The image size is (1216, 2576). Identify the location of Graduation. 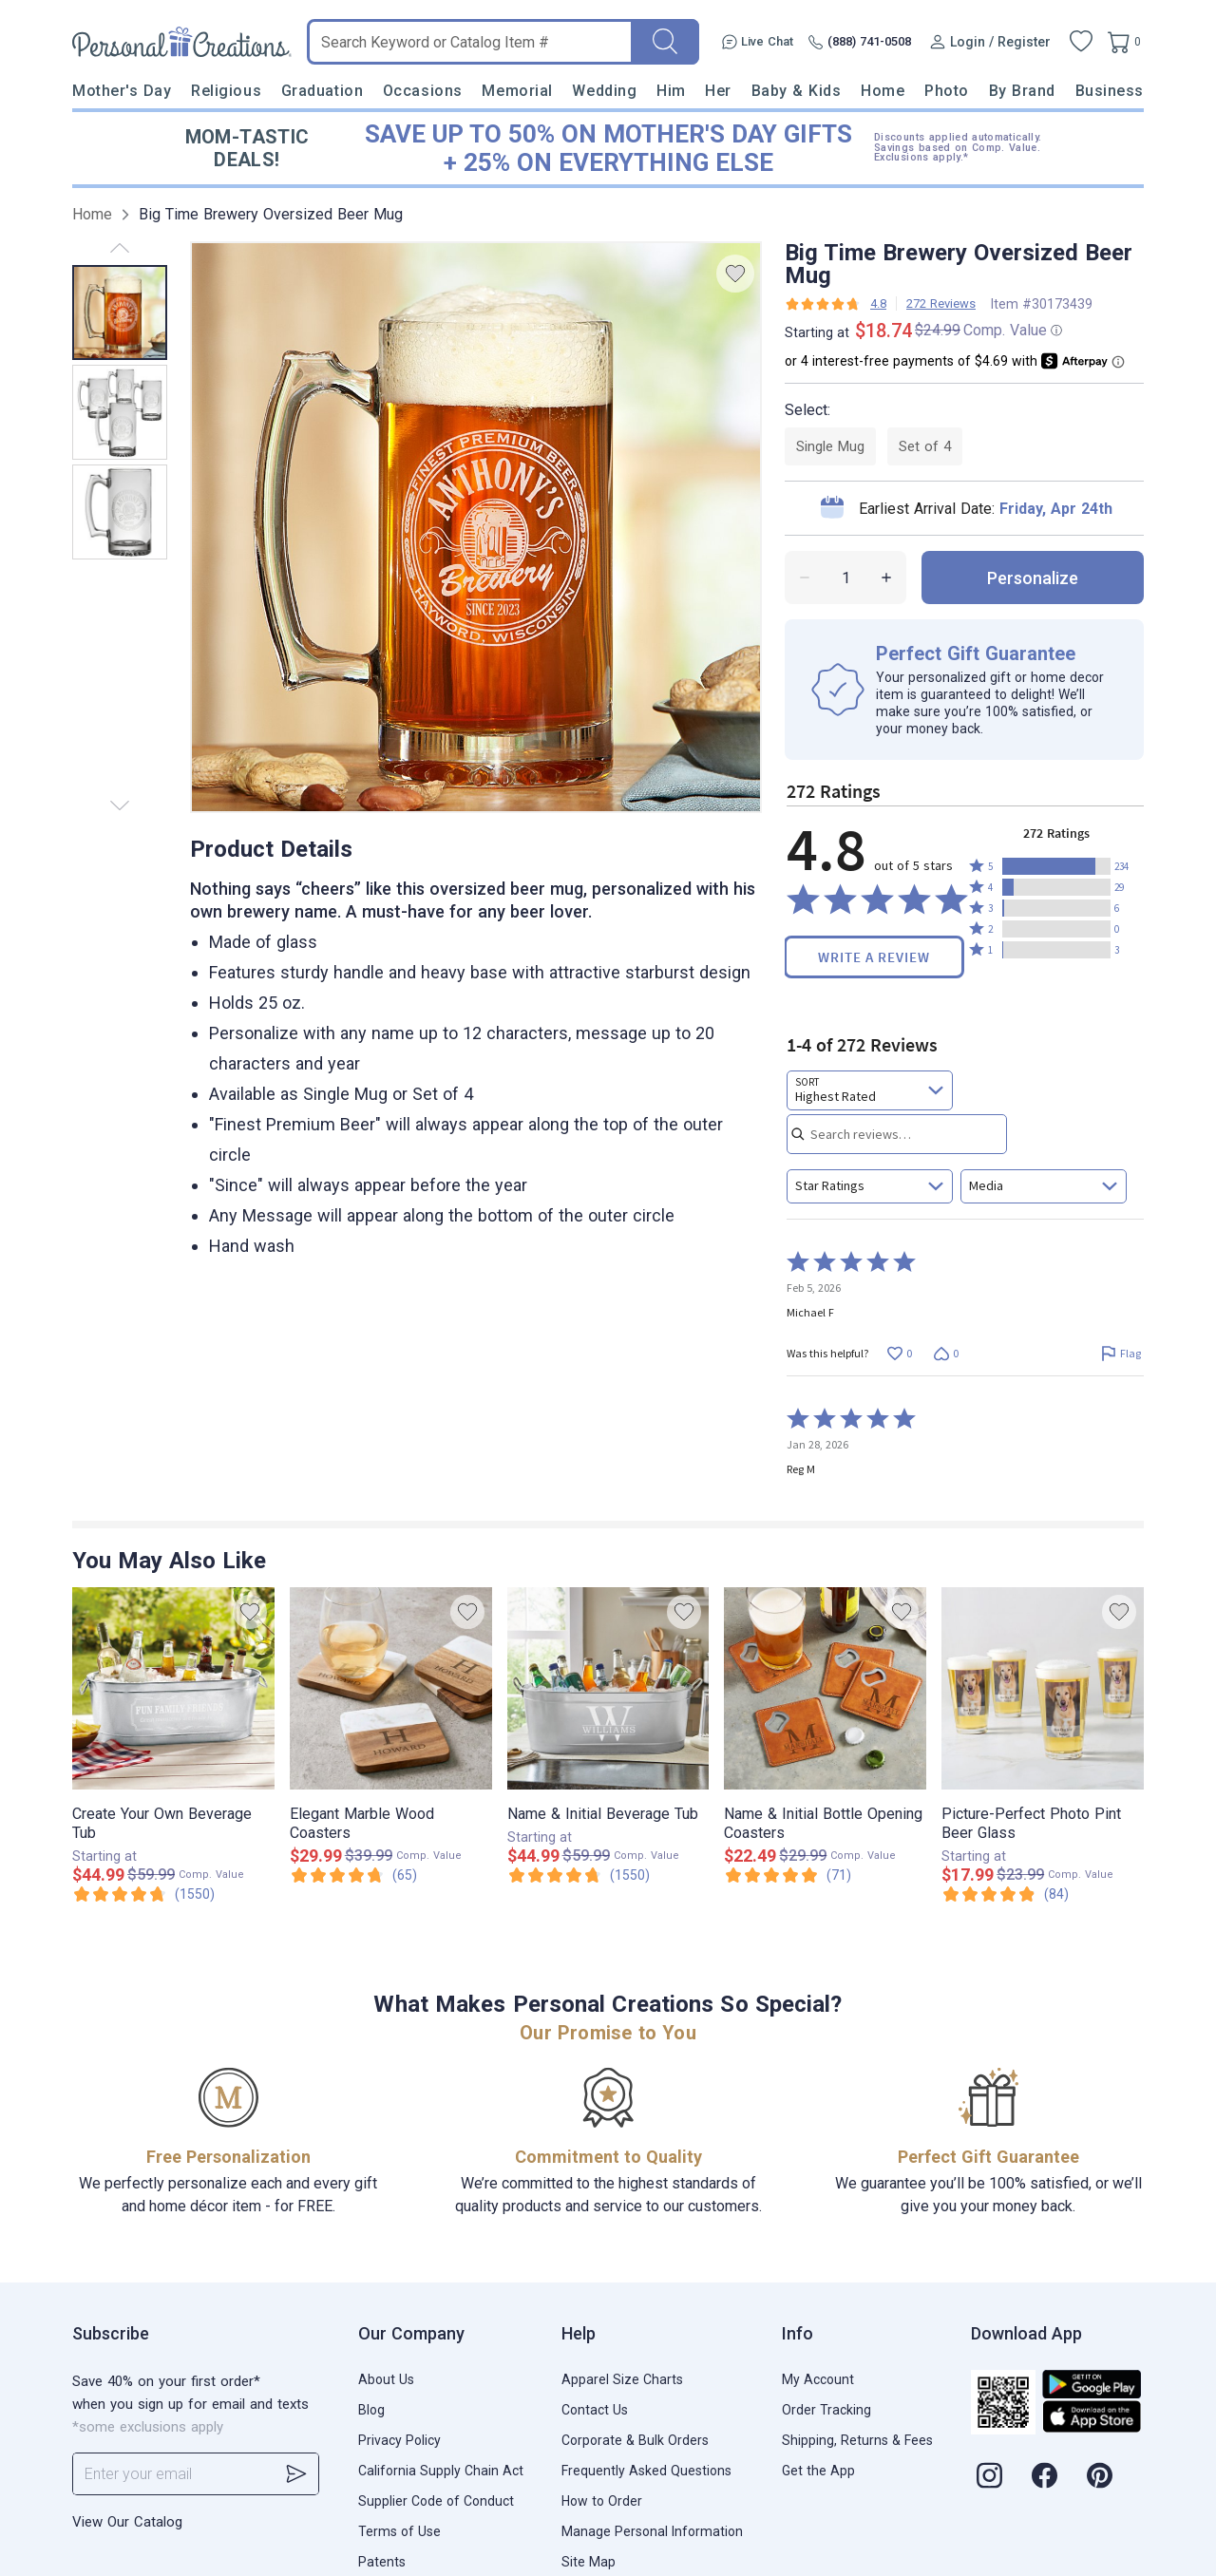
(322, 91).